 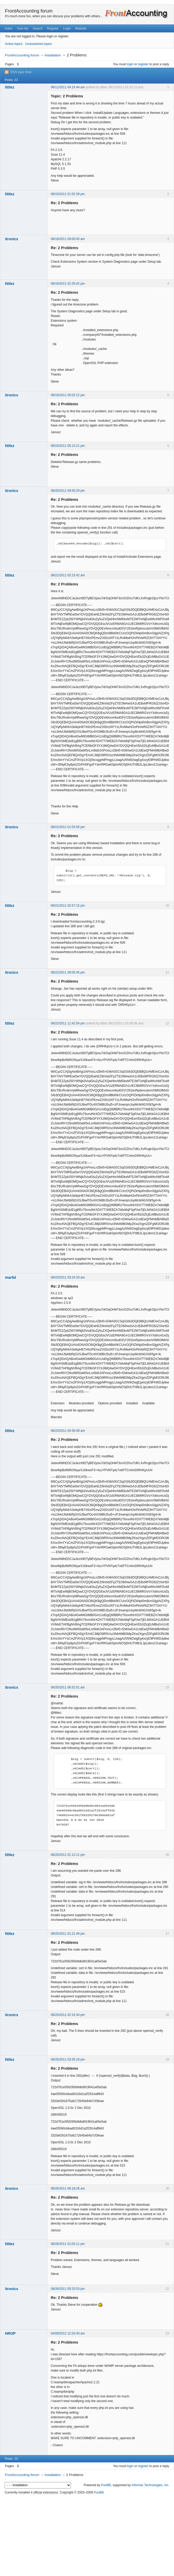 I want to click on FrontAccounting forum, so click(x=29, y=11).